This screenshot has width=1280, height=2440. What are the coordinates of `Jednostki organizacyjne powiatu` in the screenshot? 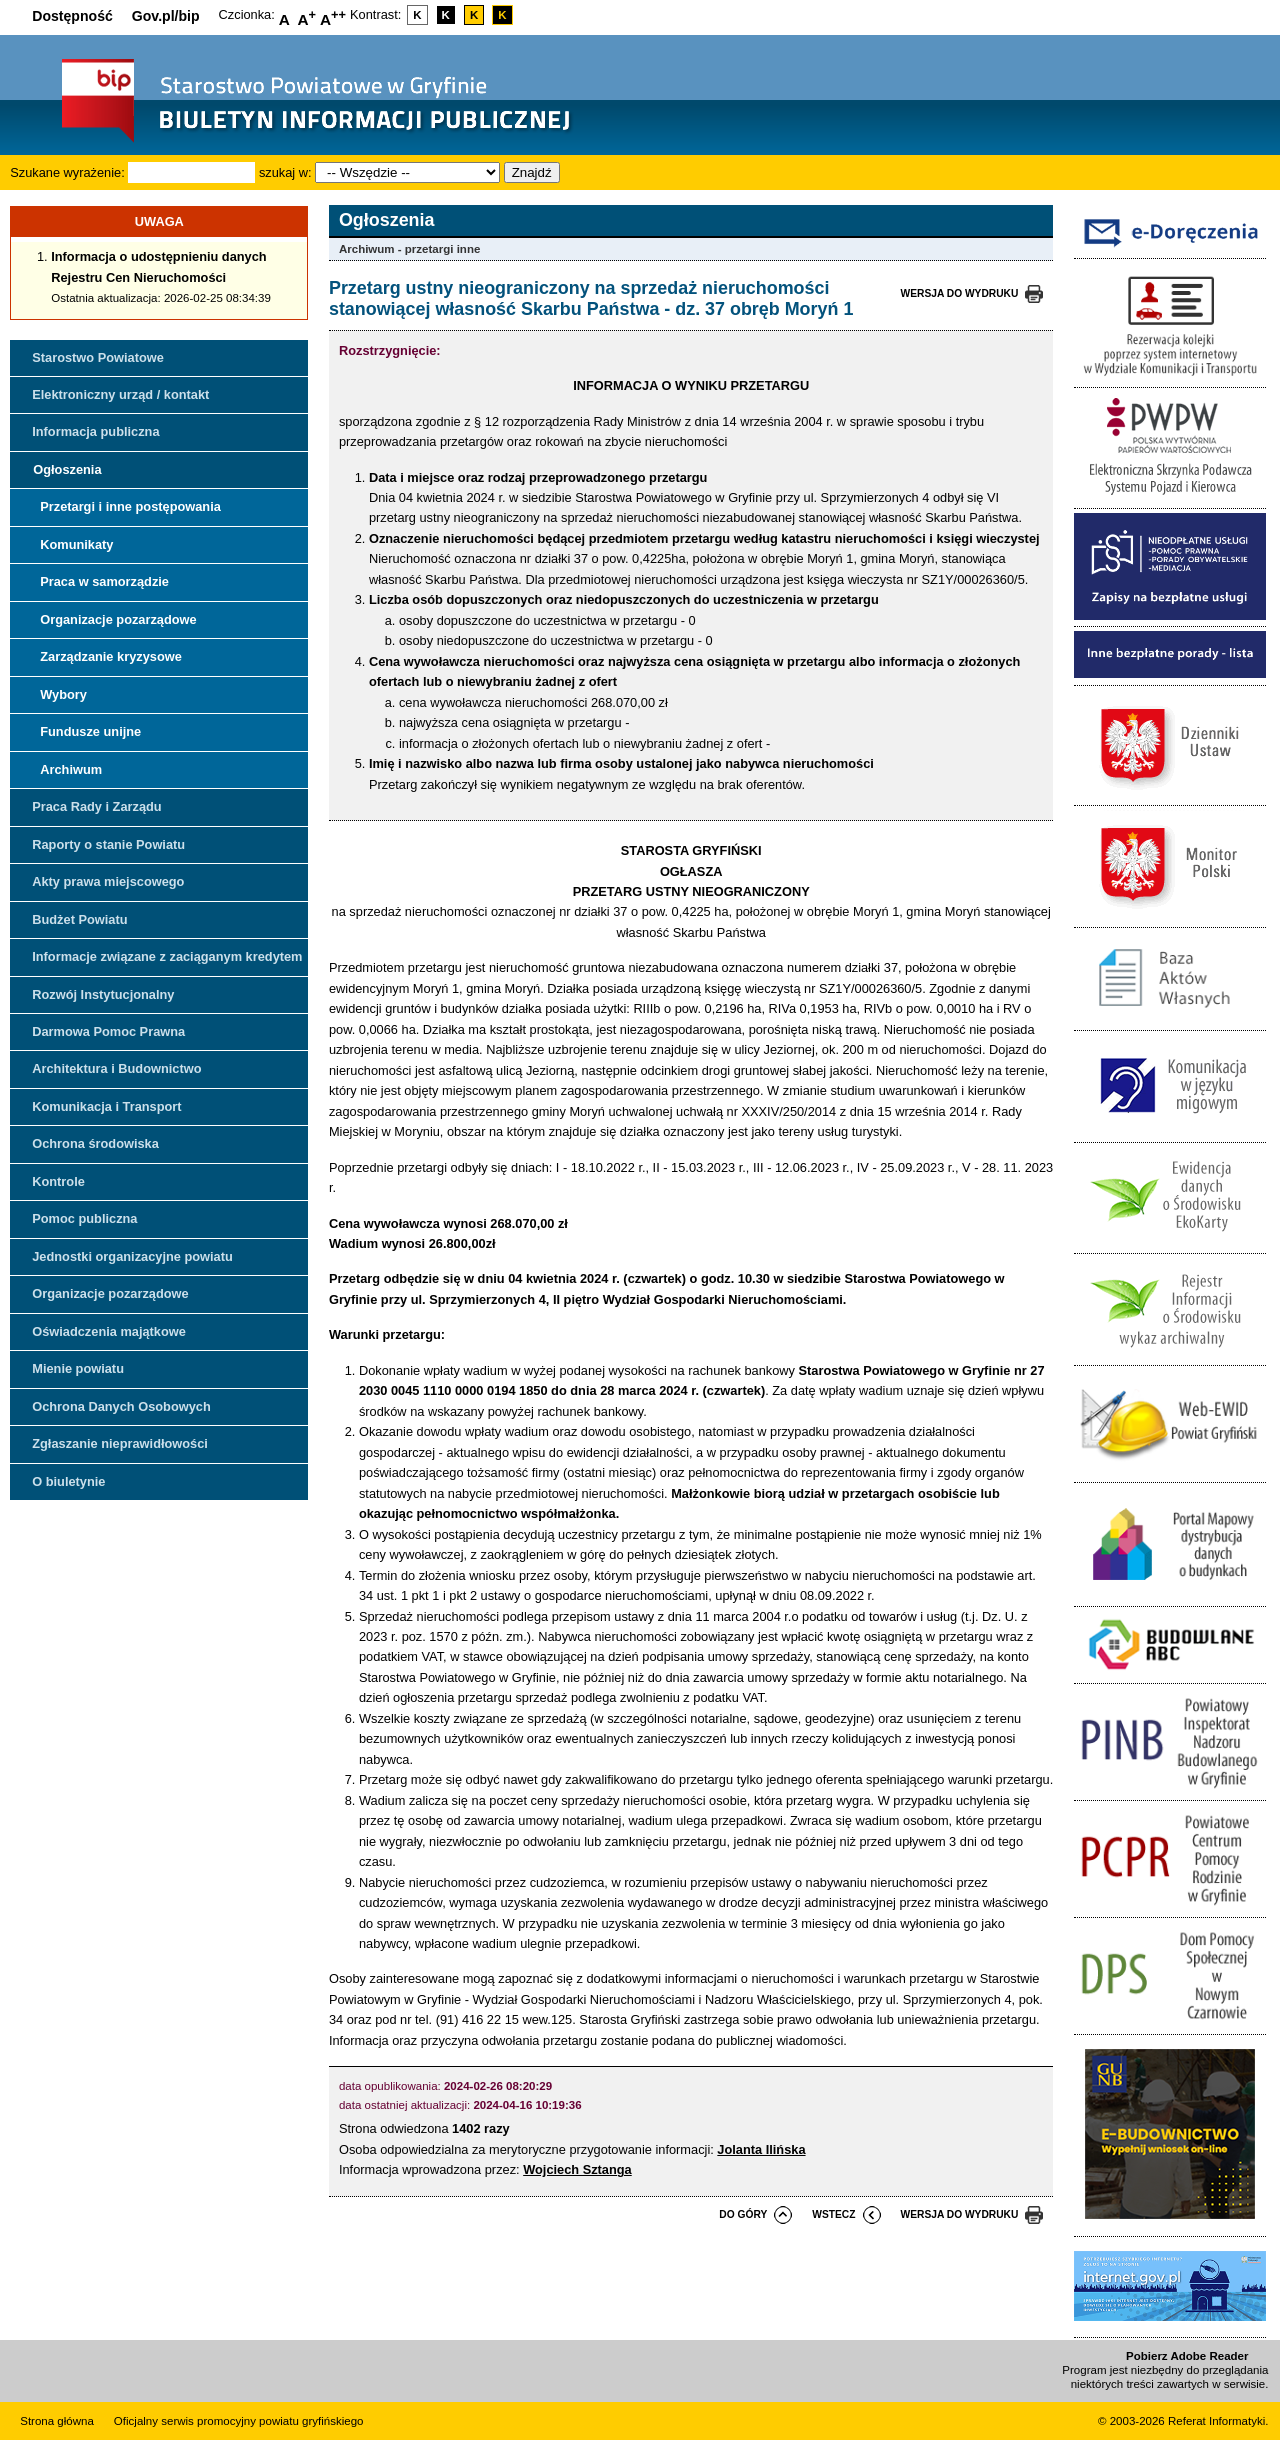 It's located at (132, 1256).